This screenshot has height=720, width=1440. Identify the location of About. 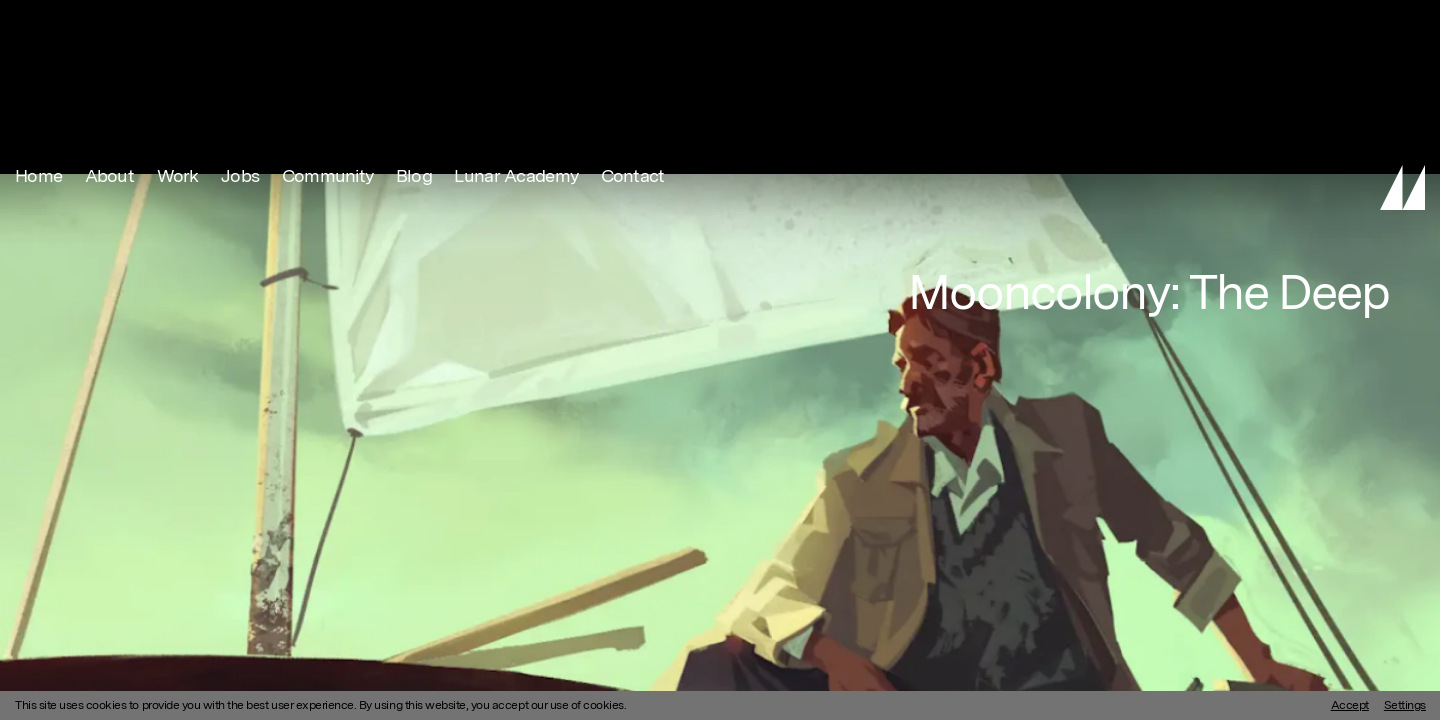
(109, 25).